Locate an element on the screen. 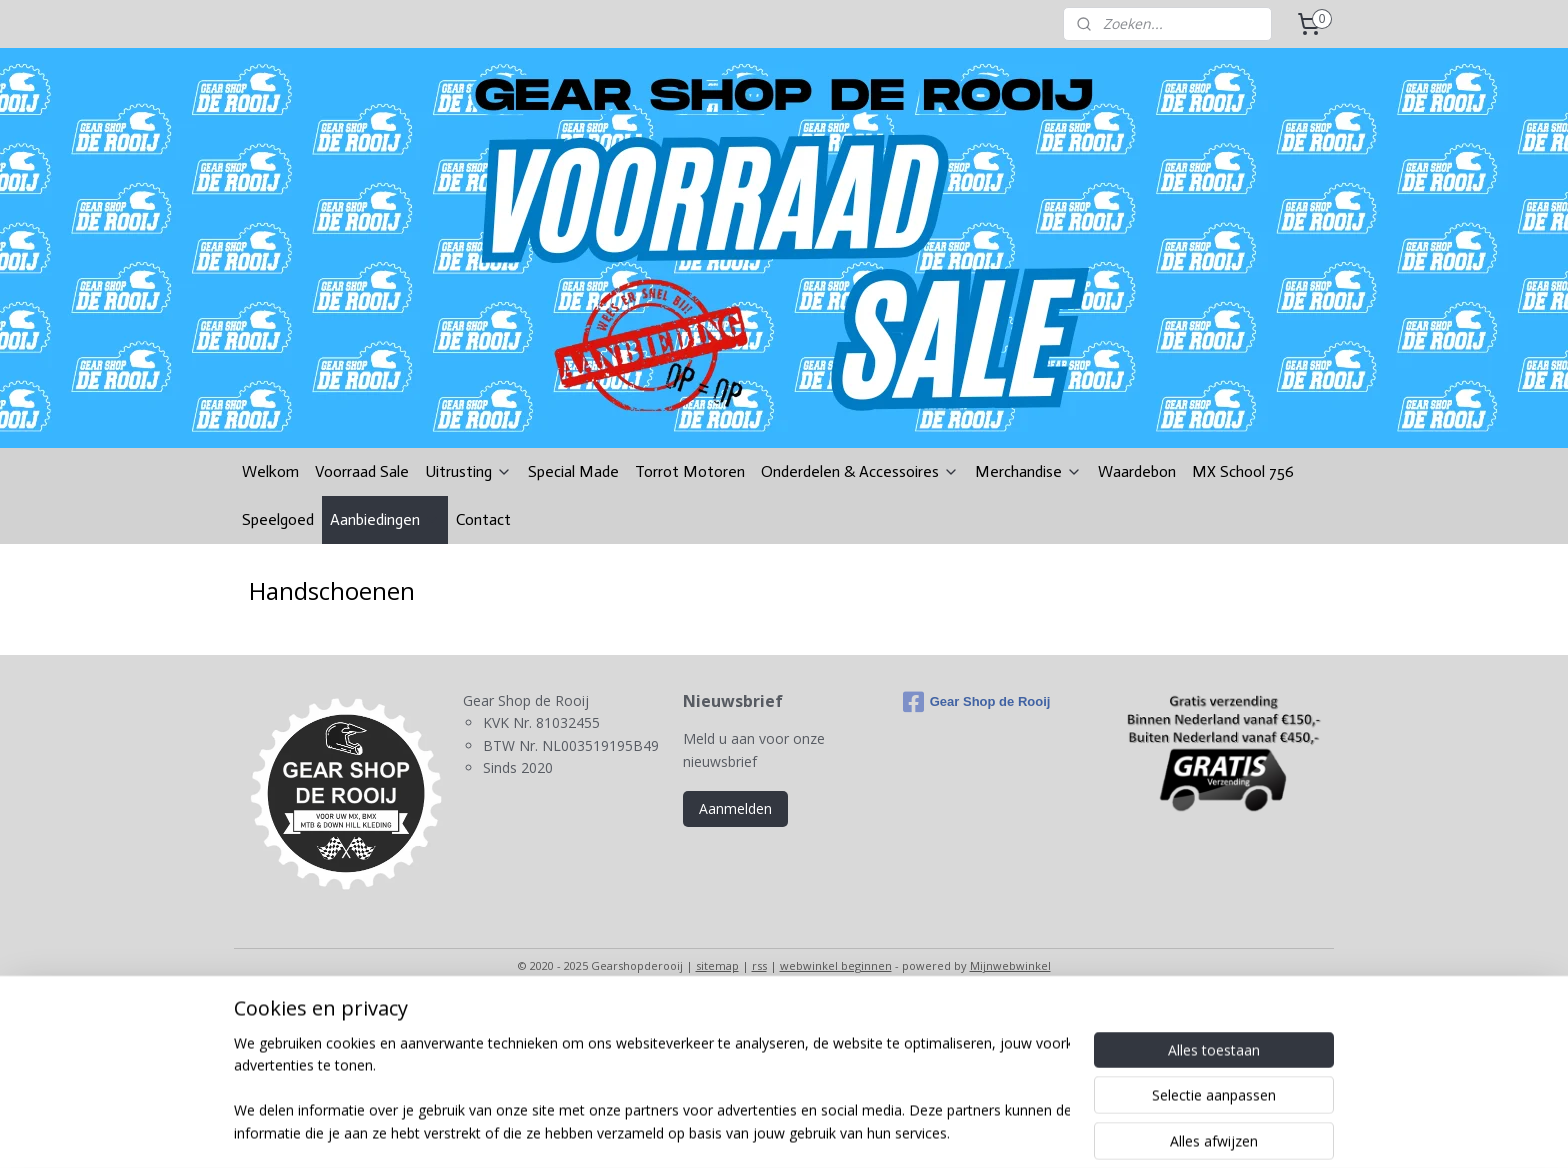  Welkom is located at coordinates (270, 471).